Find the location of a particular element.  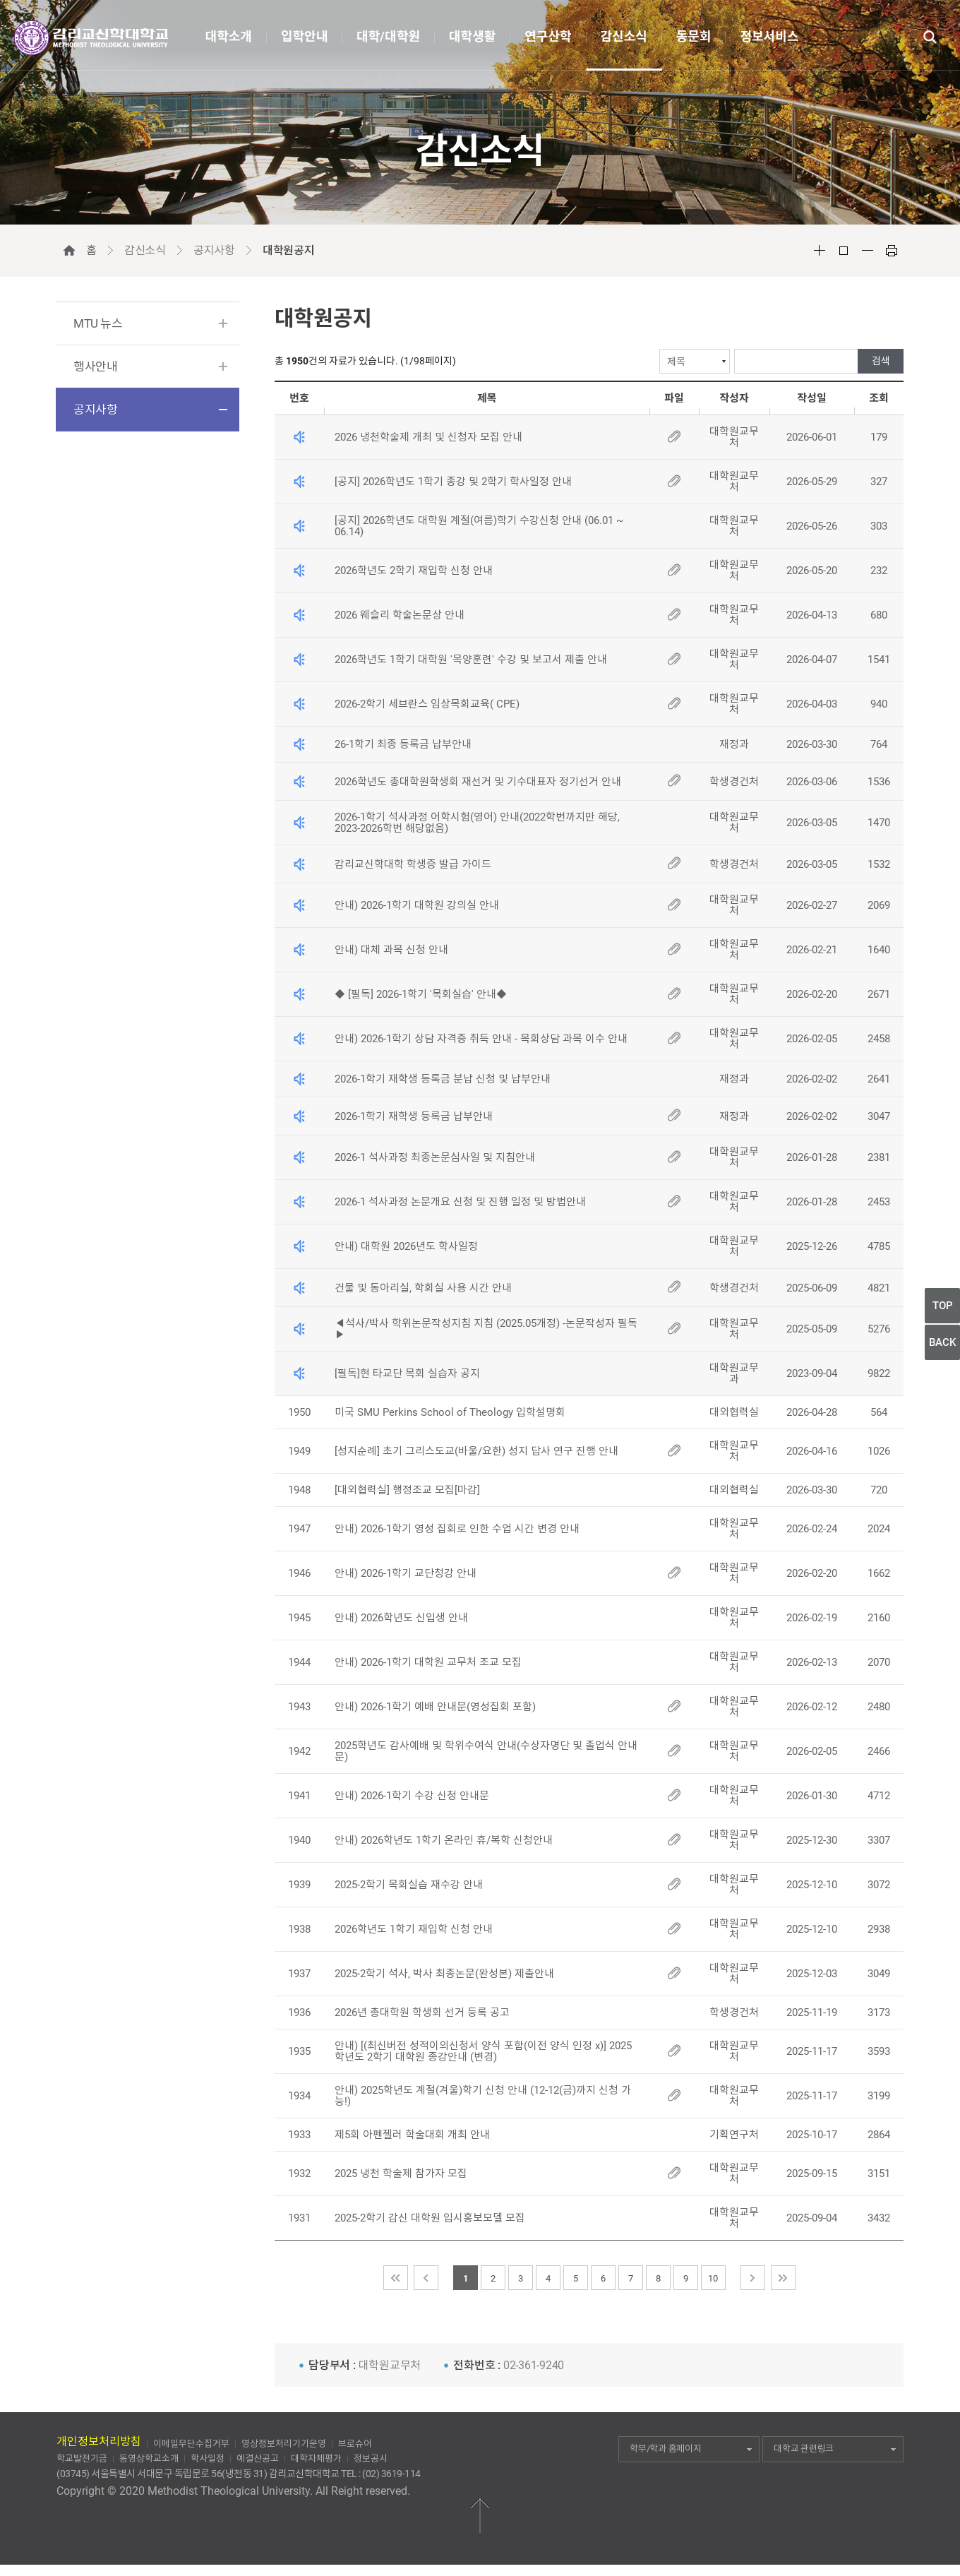

26-1학기 최종 등록금 납부안내 is located at coordinates (404, 744).